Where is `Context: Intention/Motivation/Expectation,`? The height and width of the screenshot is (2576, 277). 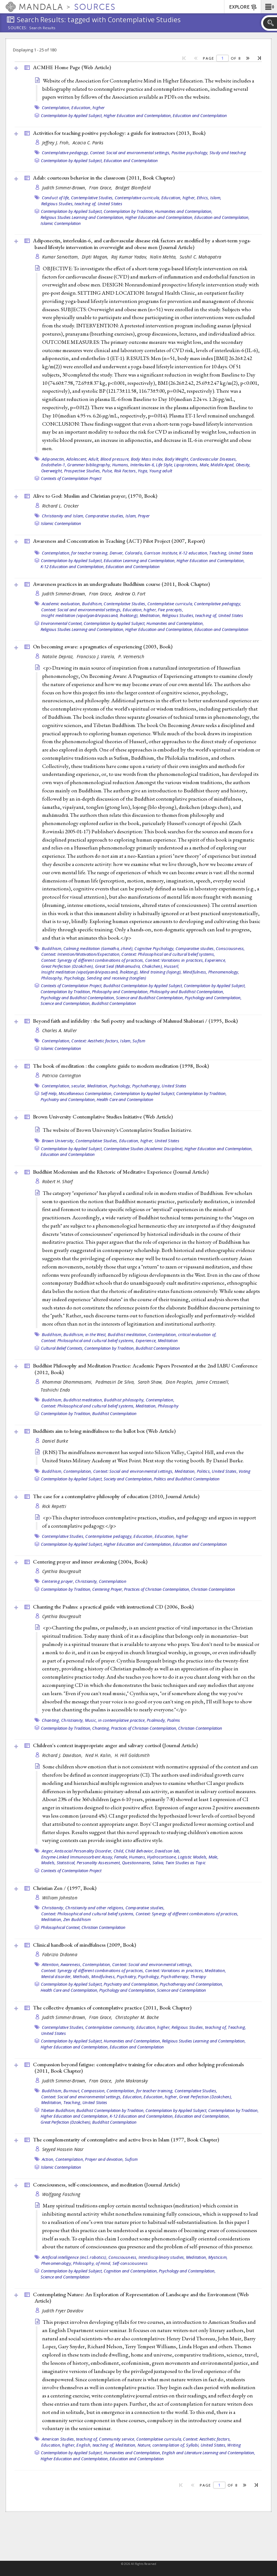 Context: Intention/Motivation/Expectation, is located at coordinates (81, 954).